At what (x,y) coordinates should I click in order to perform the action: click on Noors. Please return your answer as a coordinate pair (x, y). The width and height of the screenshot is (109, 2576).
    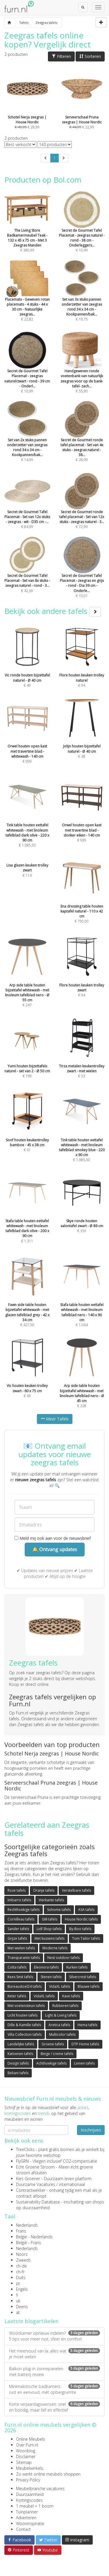
    Looking at the image, I should click on (22, 2254).